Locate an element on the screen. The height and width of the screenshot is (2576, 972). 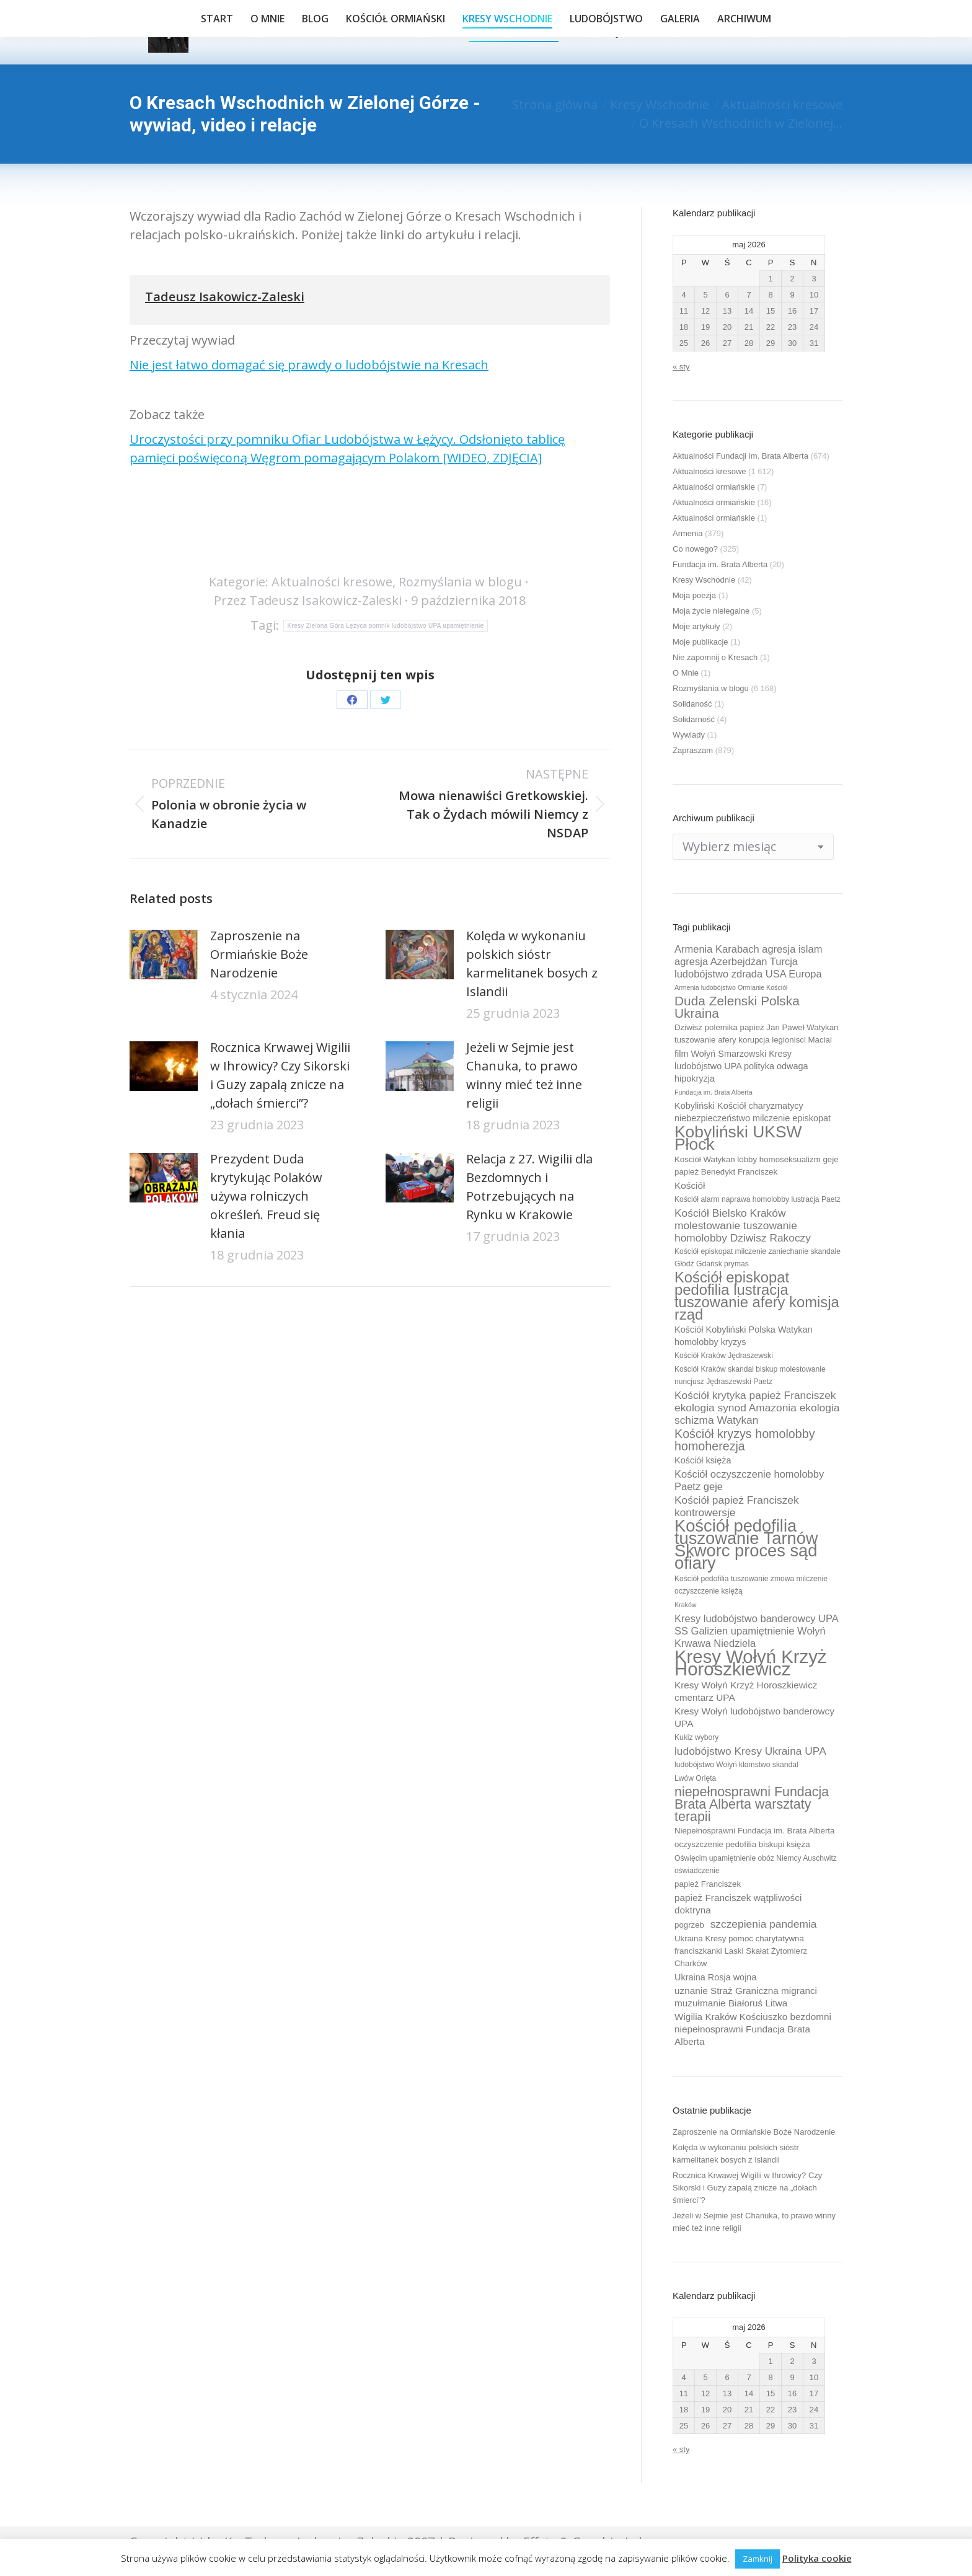
Aktualności ormiańskie is located at coordinates (714, 487).